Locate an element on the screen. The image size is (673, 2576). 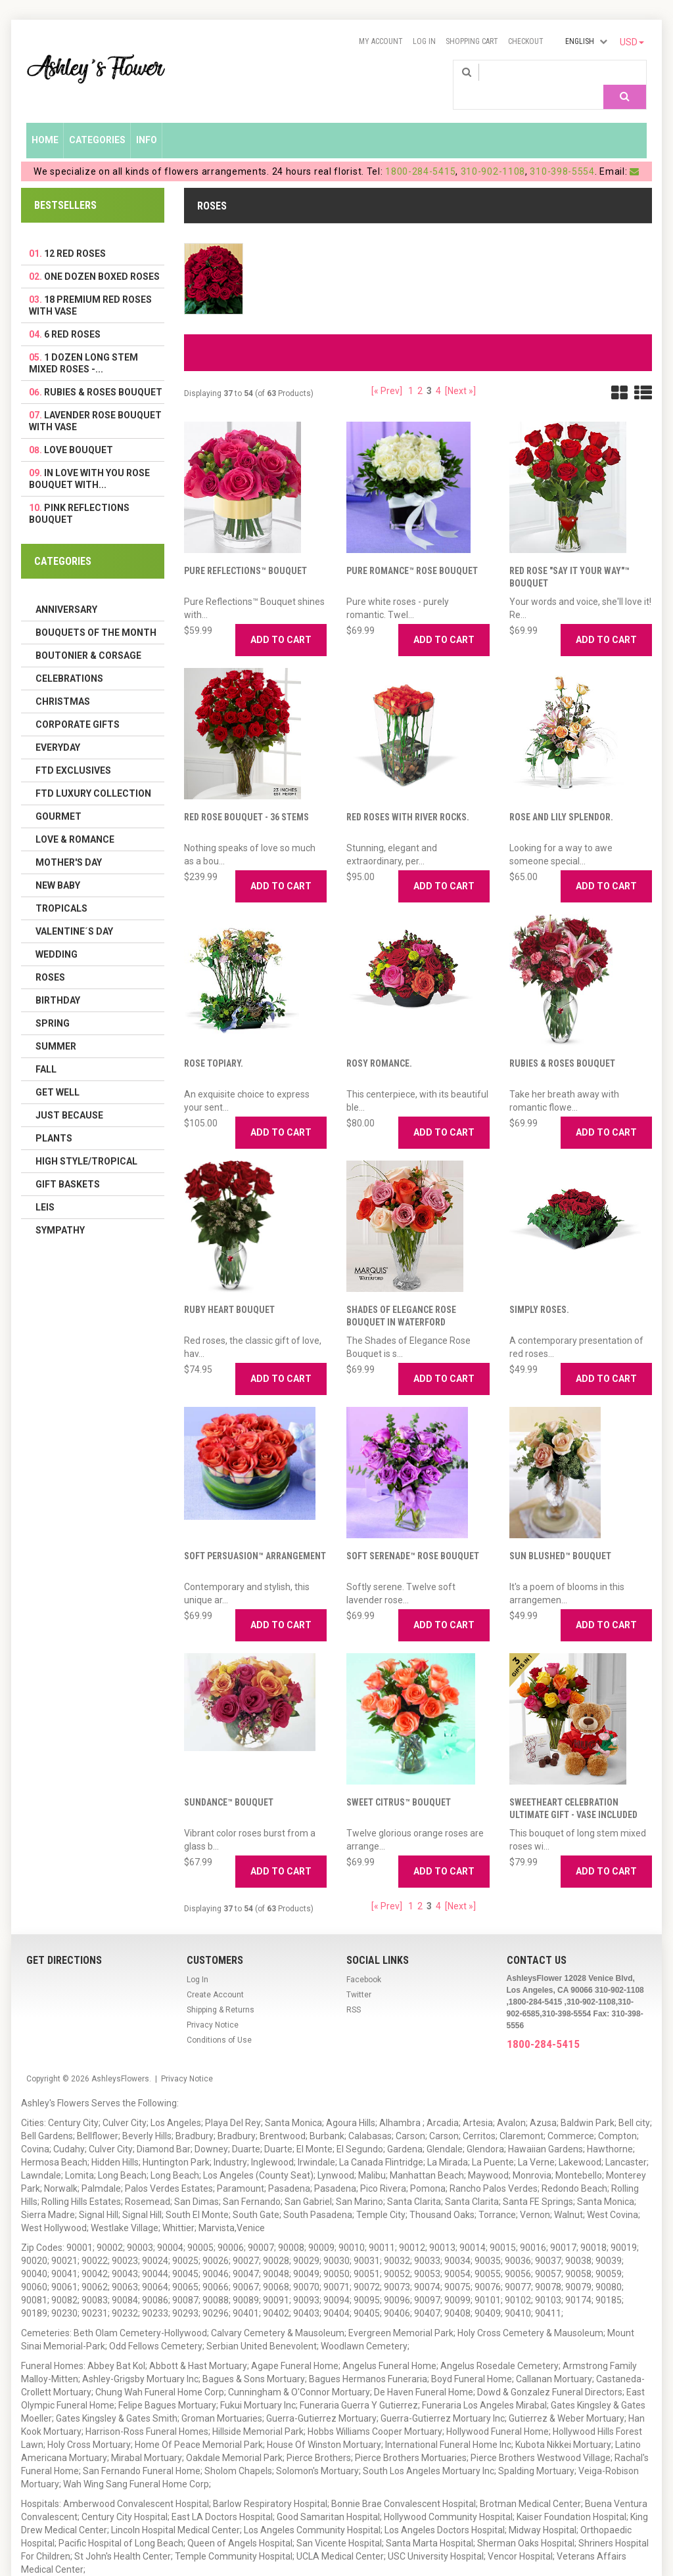
Leis is located at coordinates (45, 1187).